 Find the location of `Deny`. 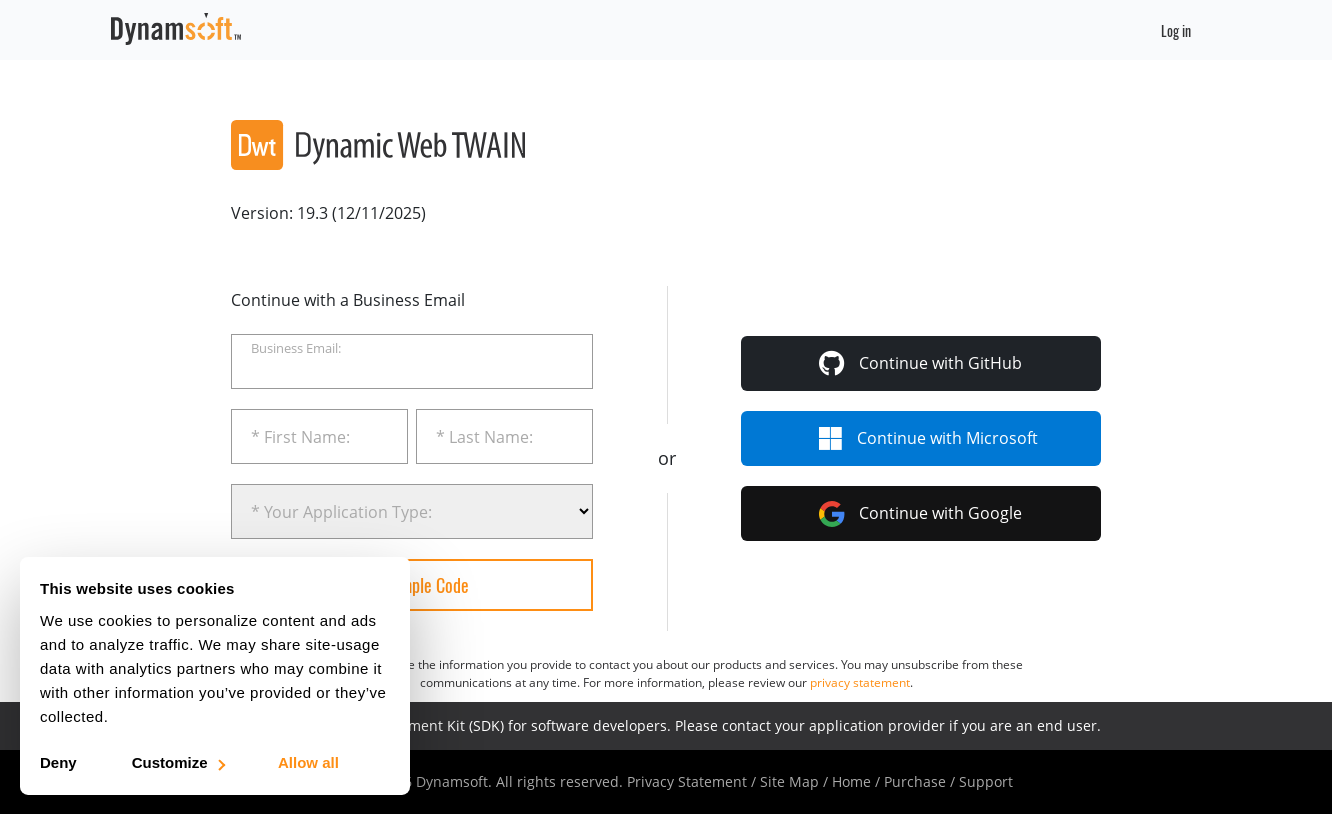

Deny is located at coordinates (58, 762).